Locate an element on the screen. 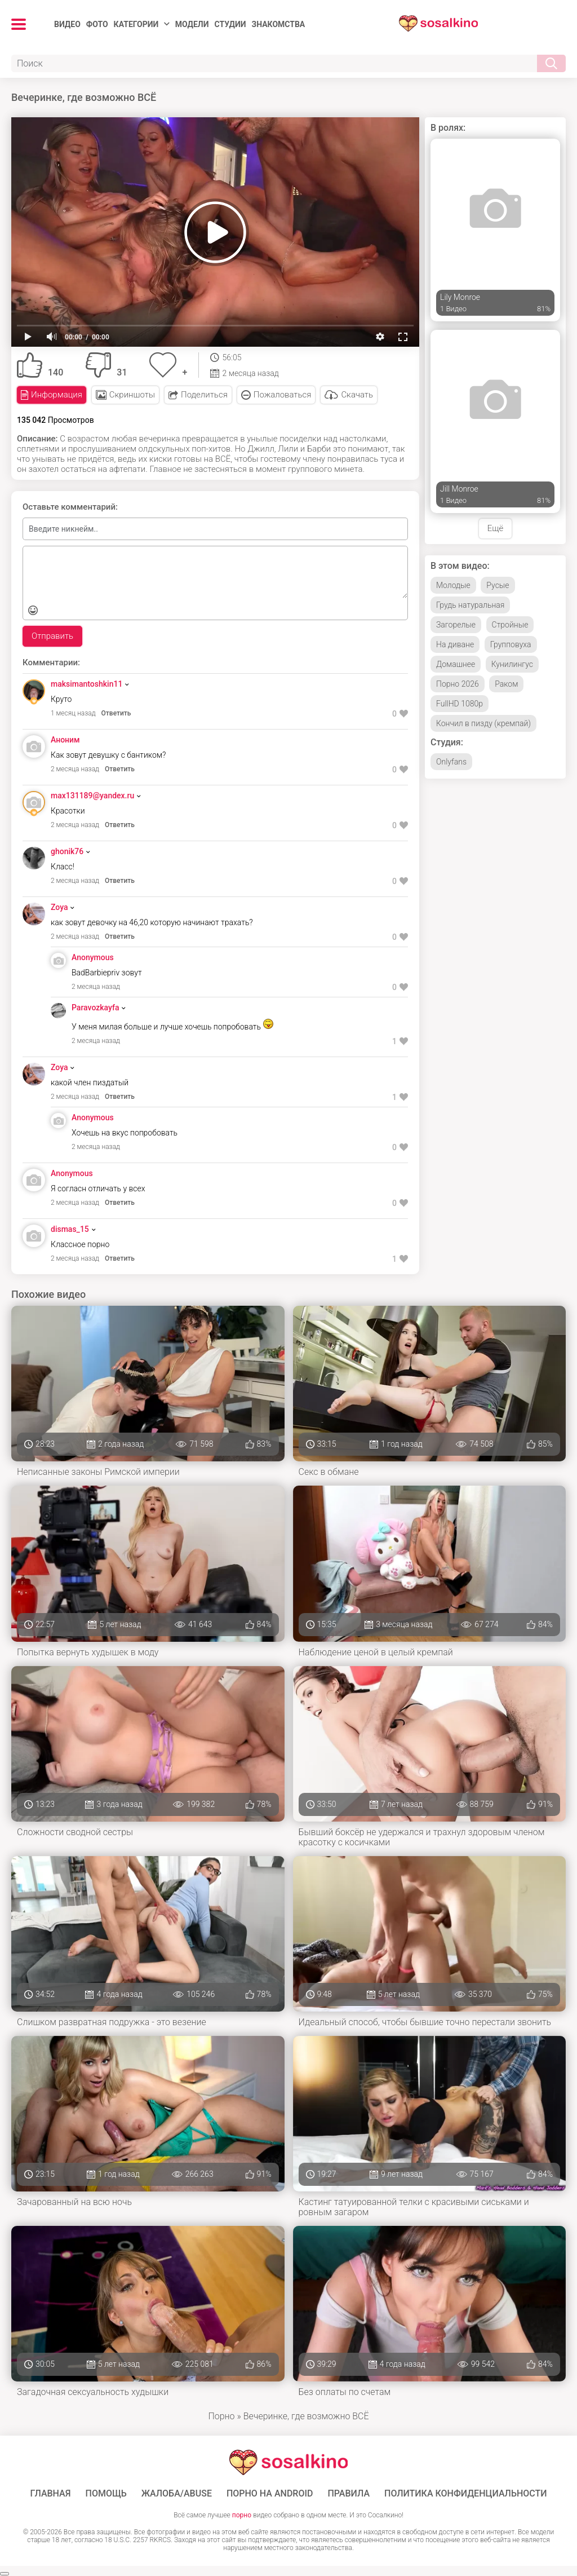 The width and height of the screenshot is (577, 2576). Политика конфиденциальности is located at coordinates (465, 2494).